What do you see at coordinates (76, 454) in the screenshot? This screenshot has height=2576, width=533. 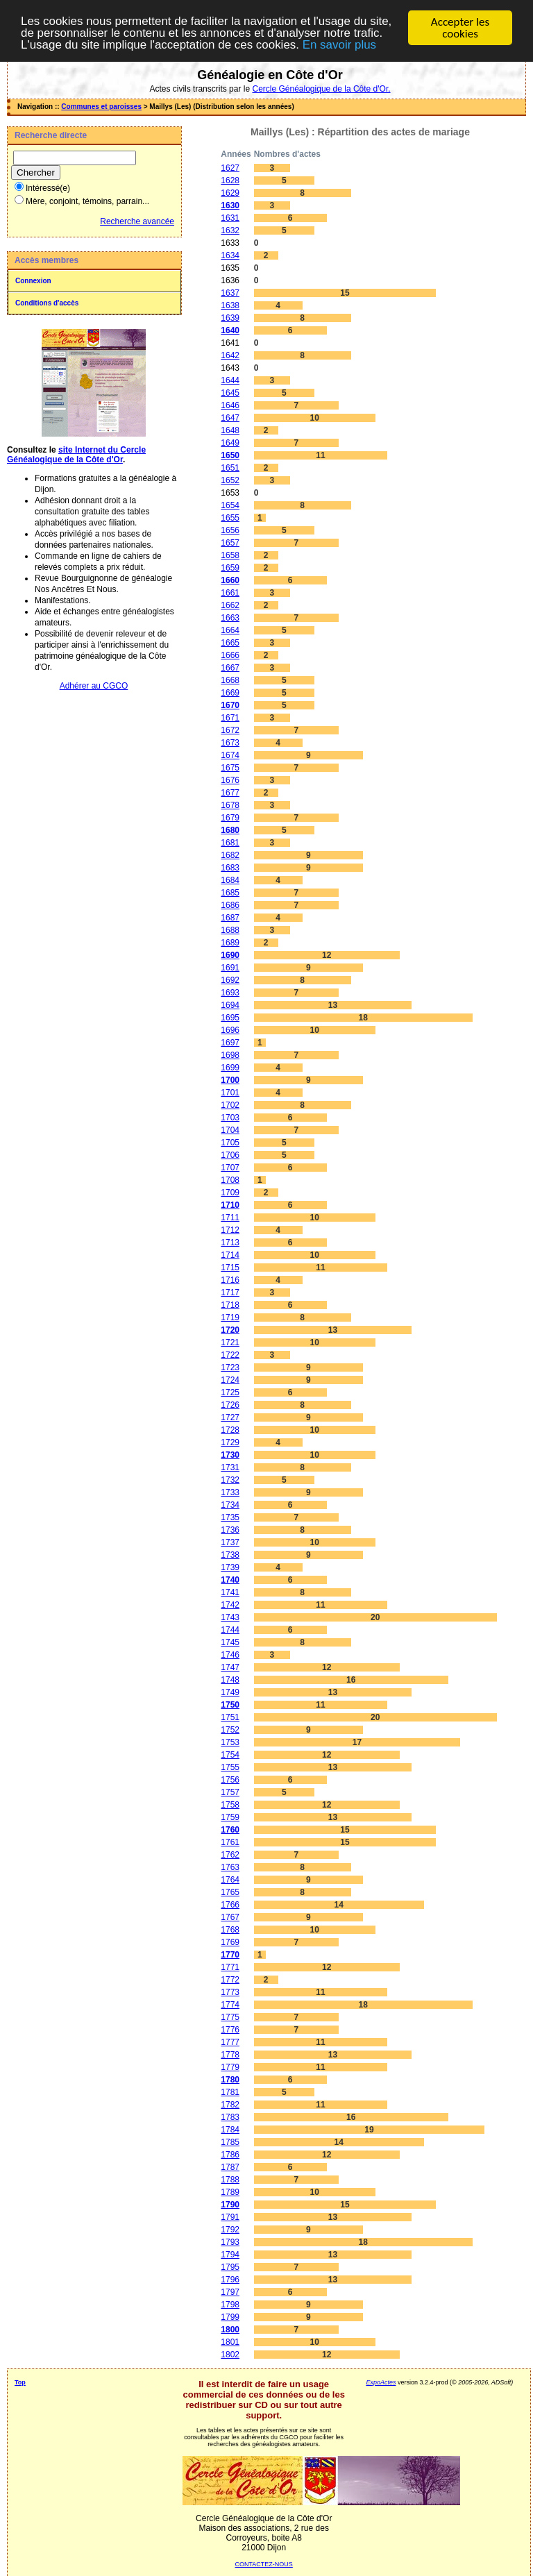 I see `site Internet du Cercle Généalogique de la Côte d'Or` at bounding box center [76, 454].